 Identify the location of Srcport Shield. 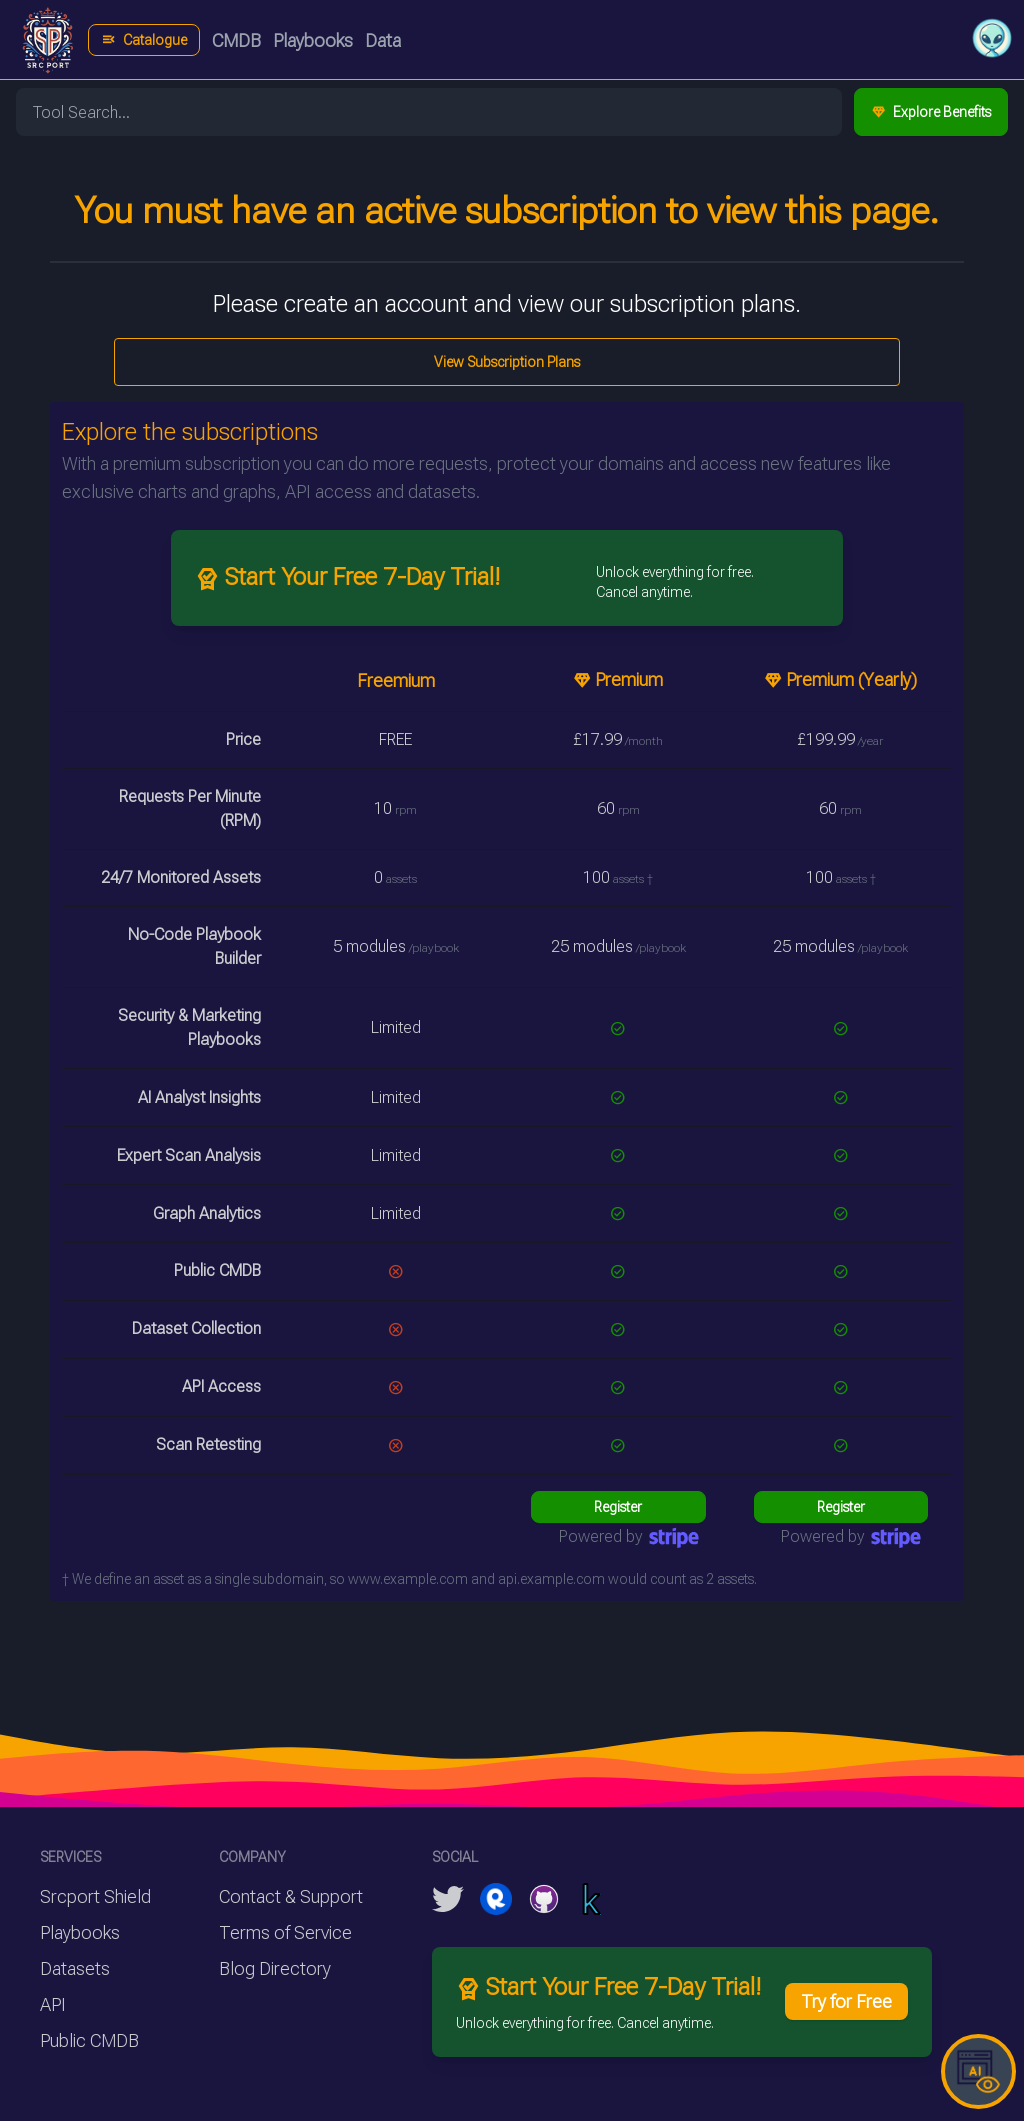
(95, 1896).